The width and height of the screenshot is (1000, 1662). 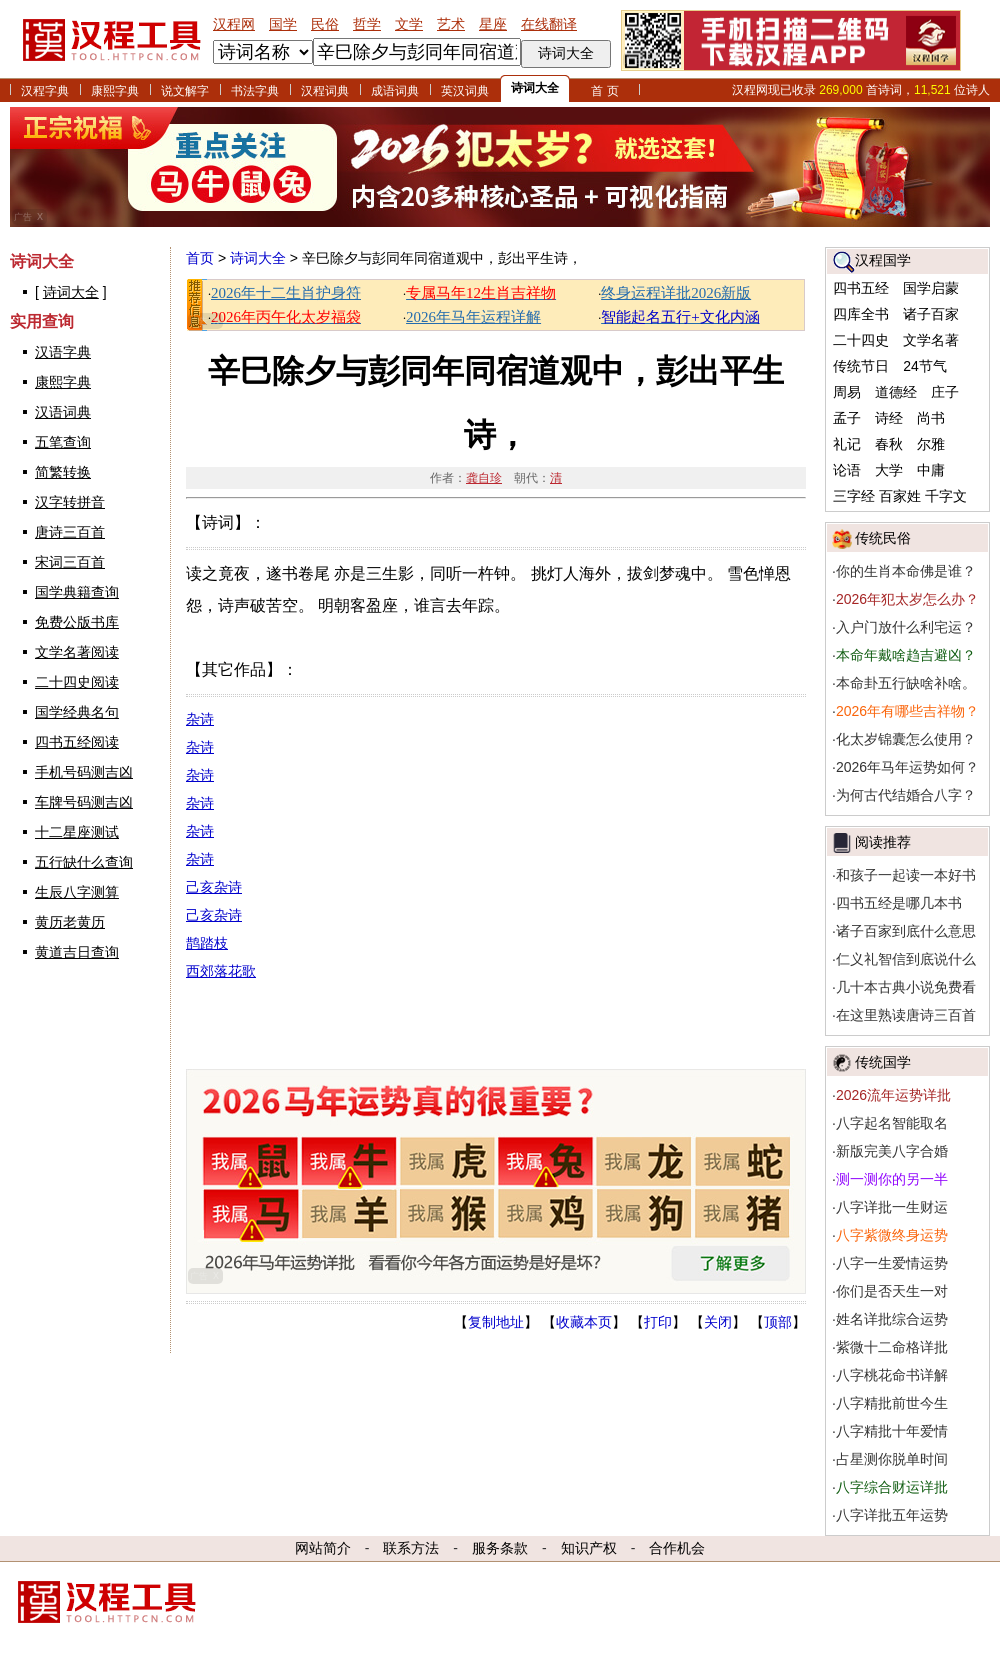 I want to click on 成语词典, so click(x=395, y=91).